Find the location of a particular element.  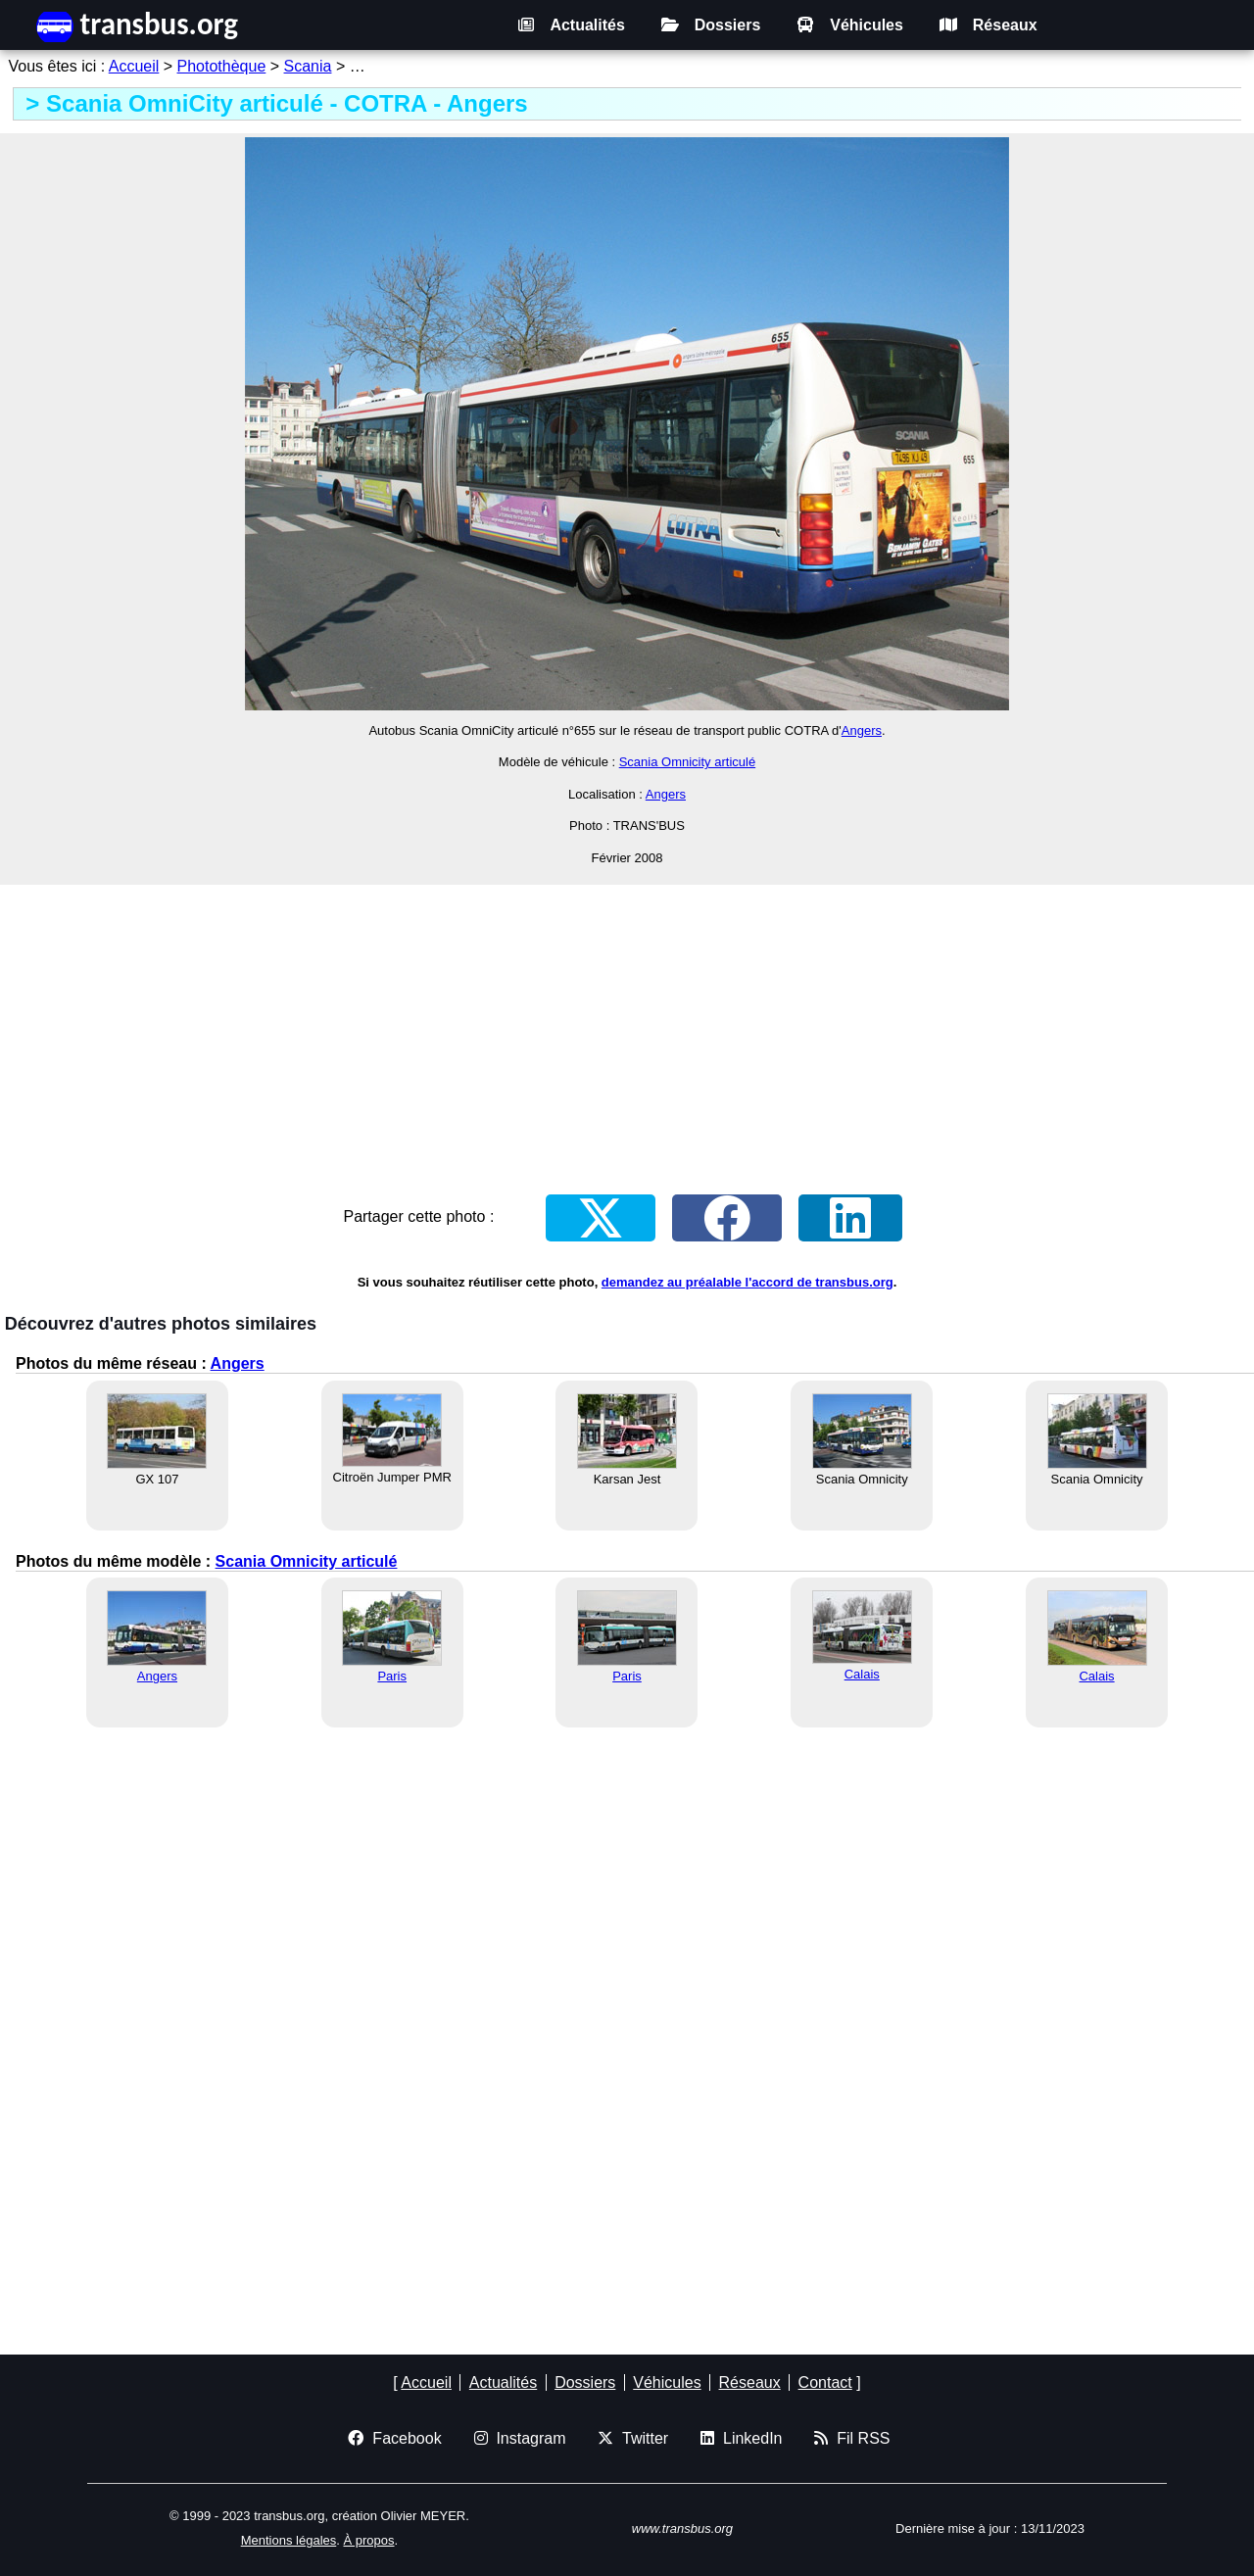

Facebook is located at coordinates (394, 2438).